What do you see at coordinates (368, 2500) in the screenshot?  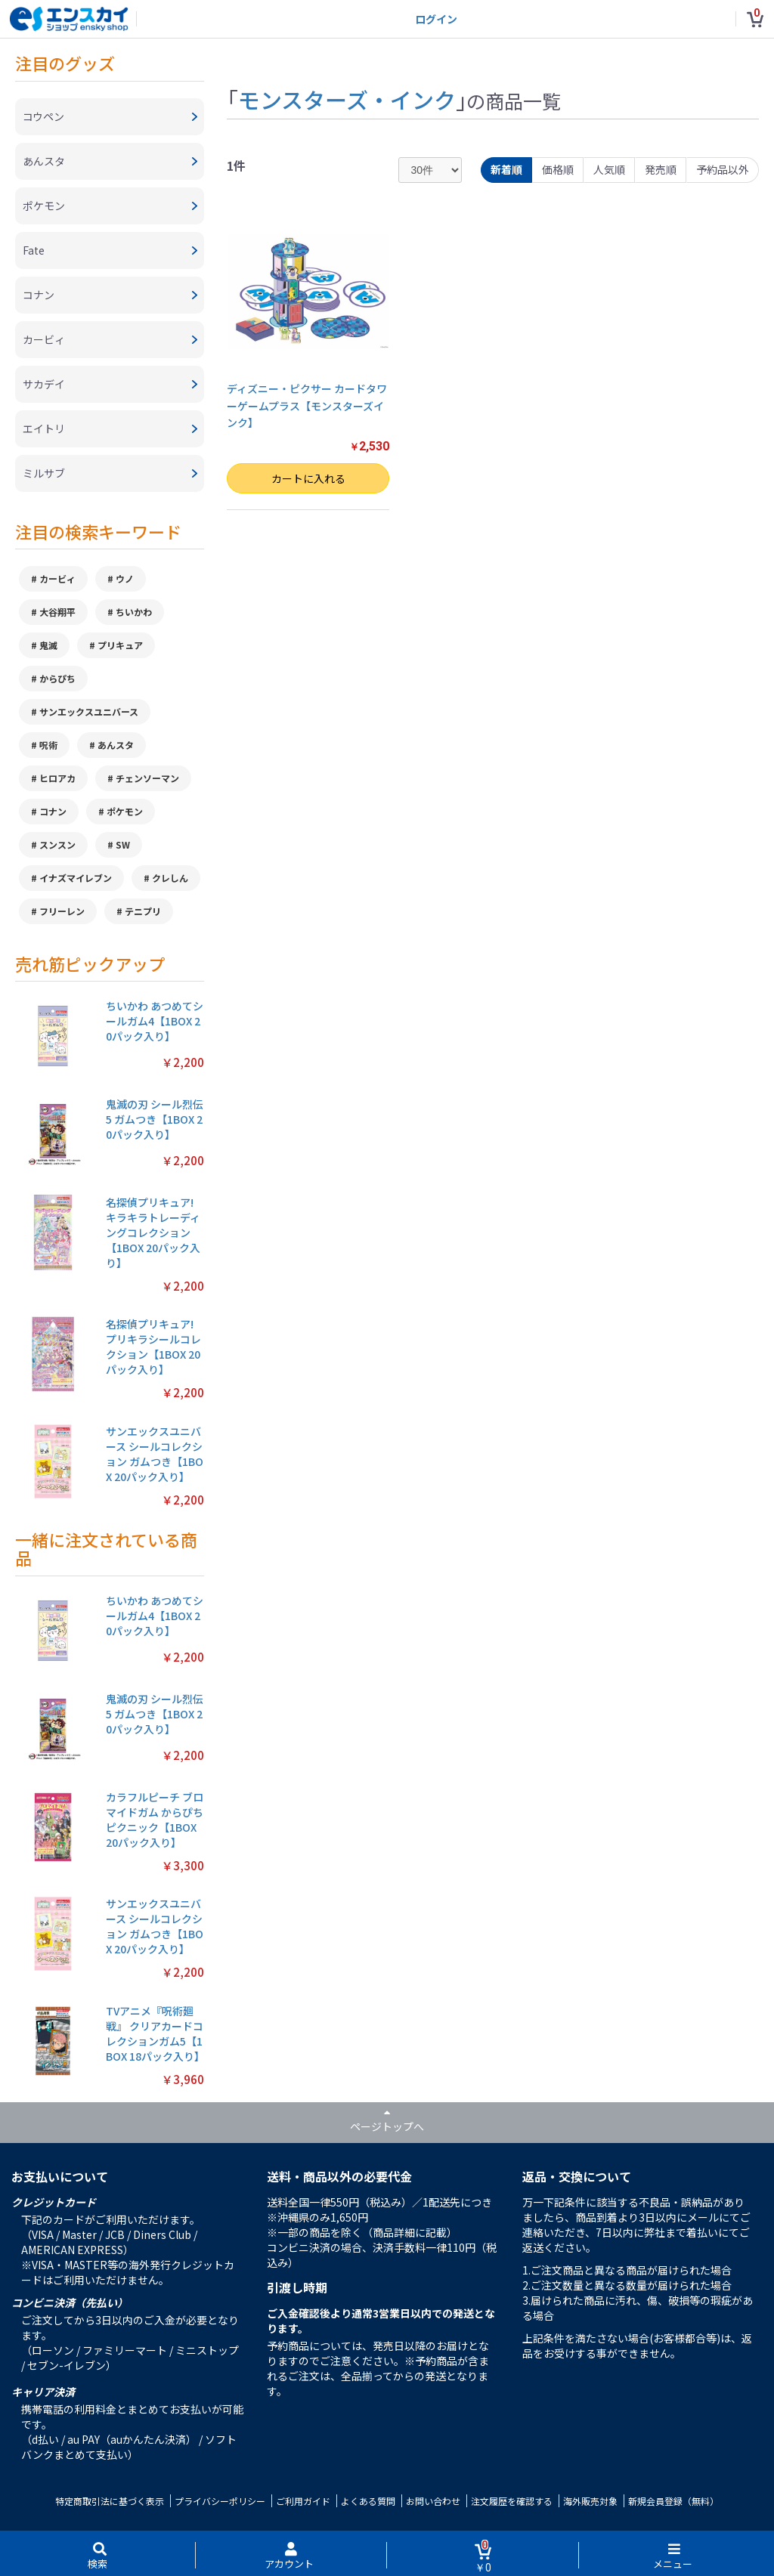 I see `よくある質問` at bounding box center [368, 2500].